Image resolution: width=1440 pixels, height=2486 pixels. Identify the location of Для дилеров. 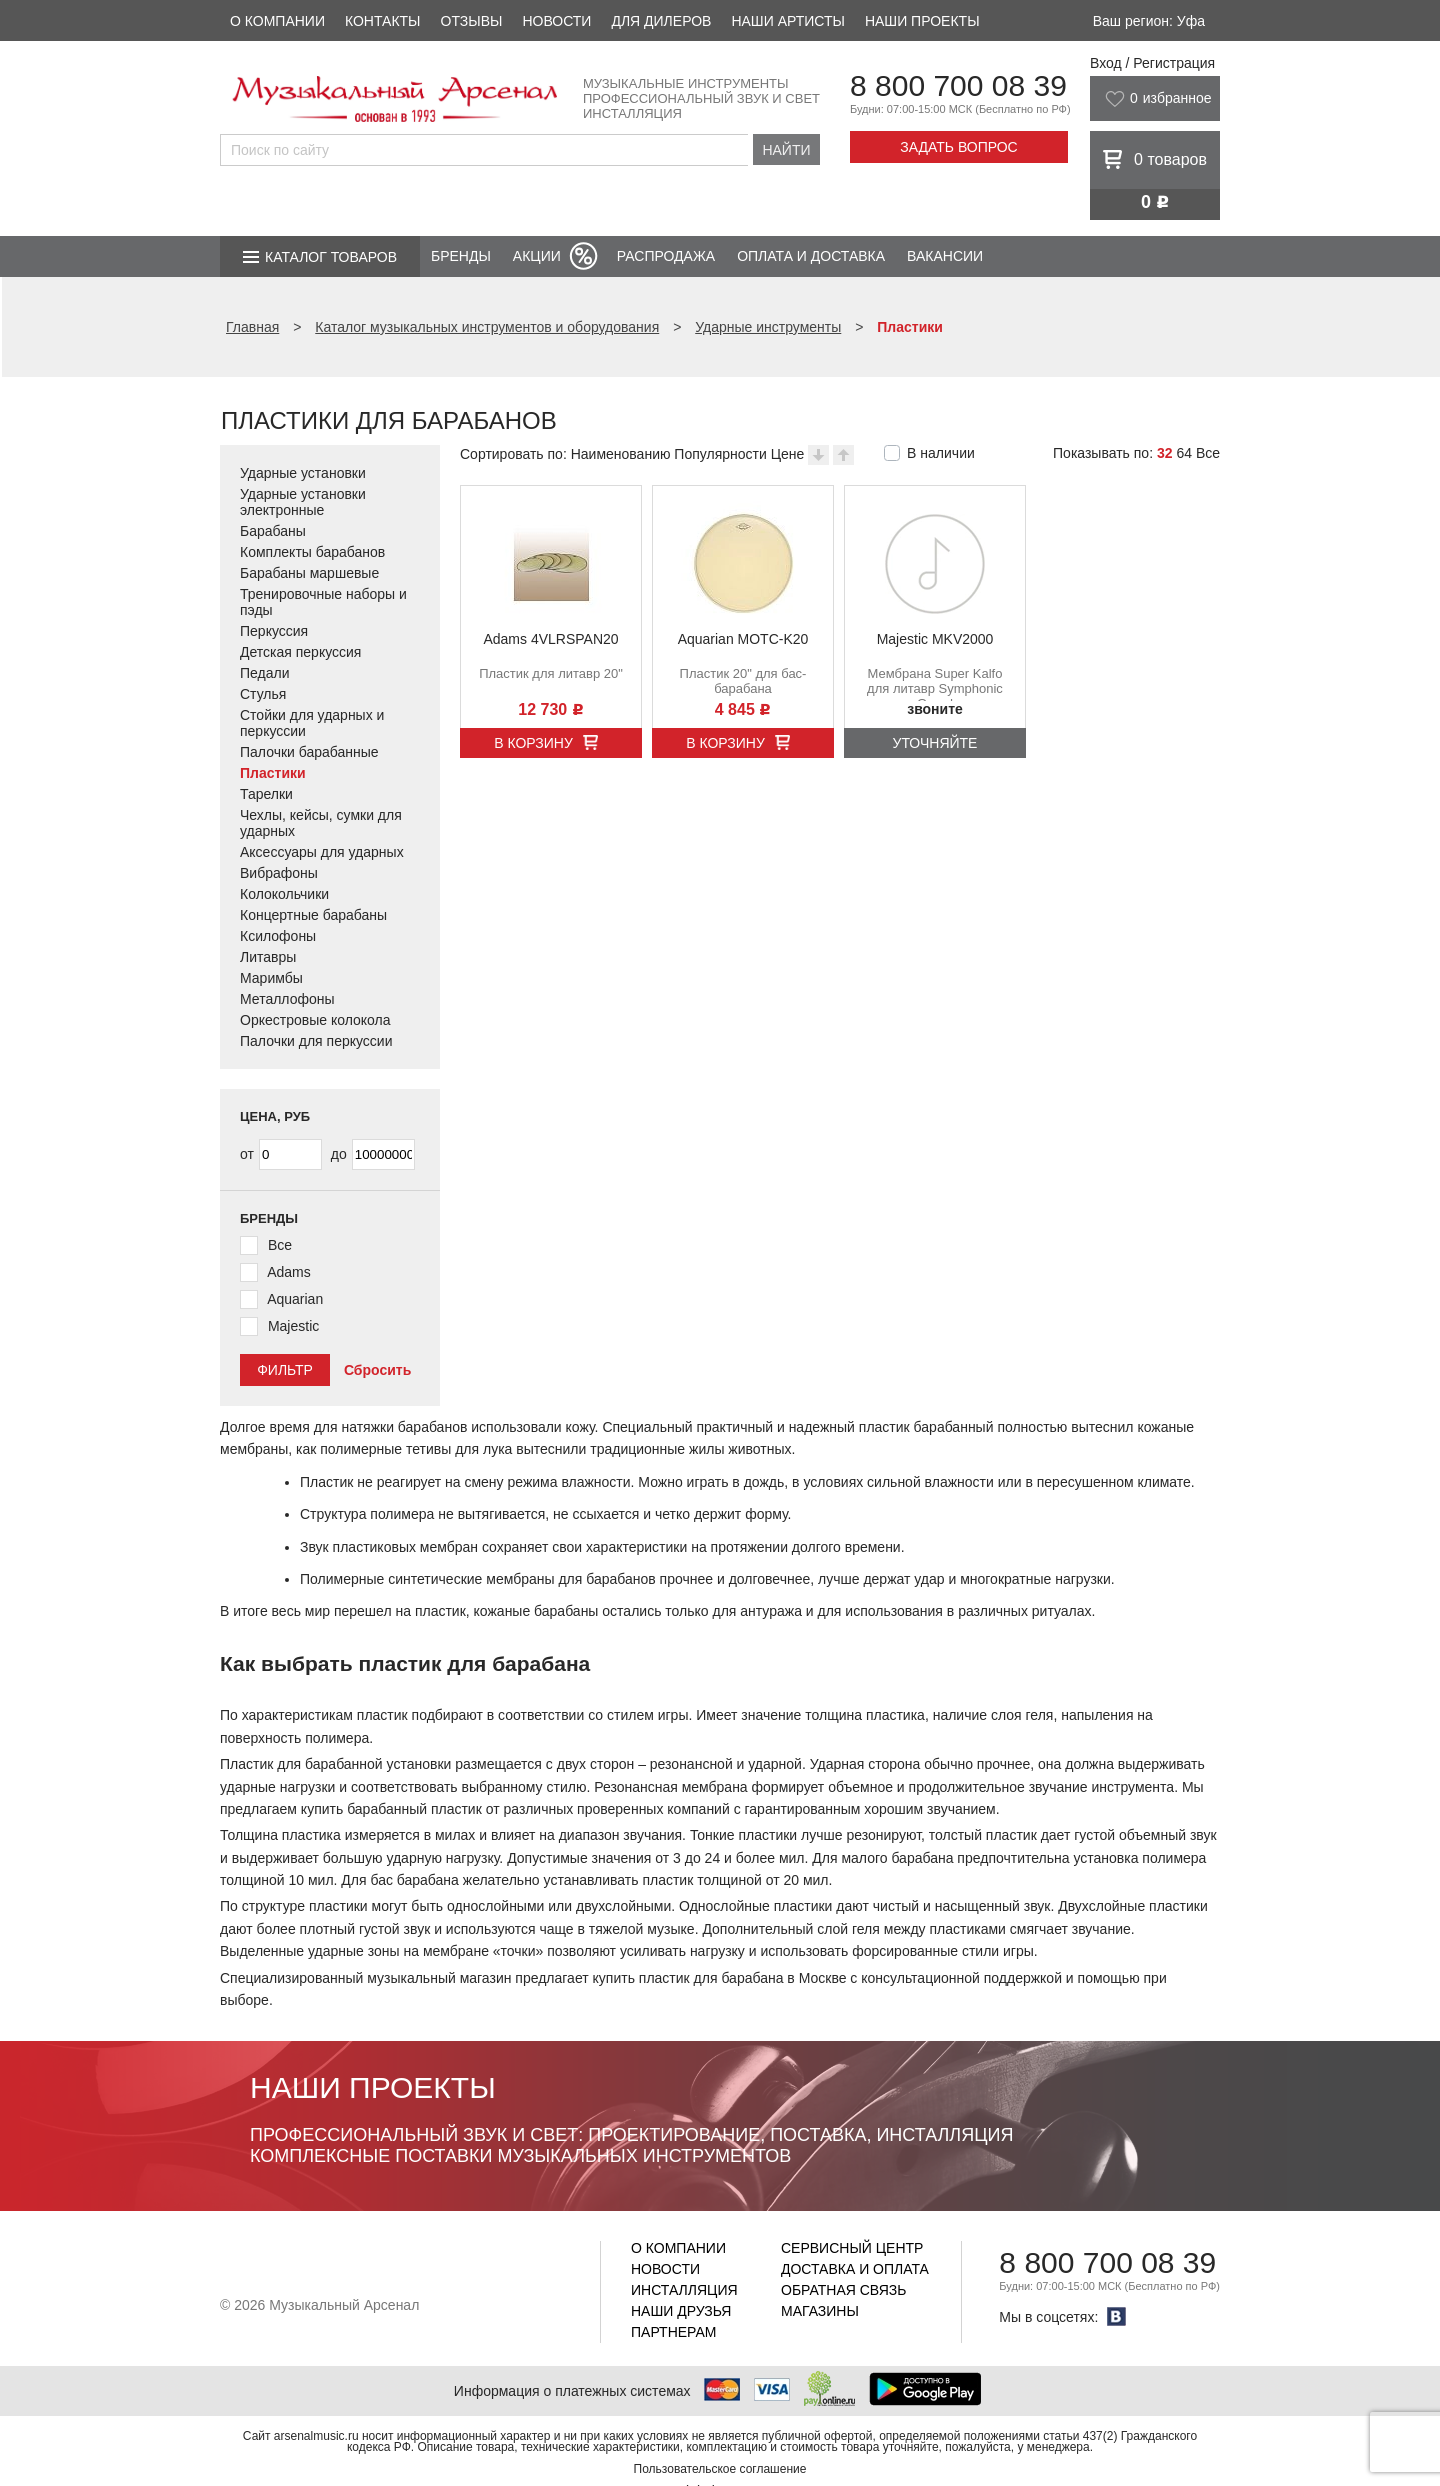
(661, 21).